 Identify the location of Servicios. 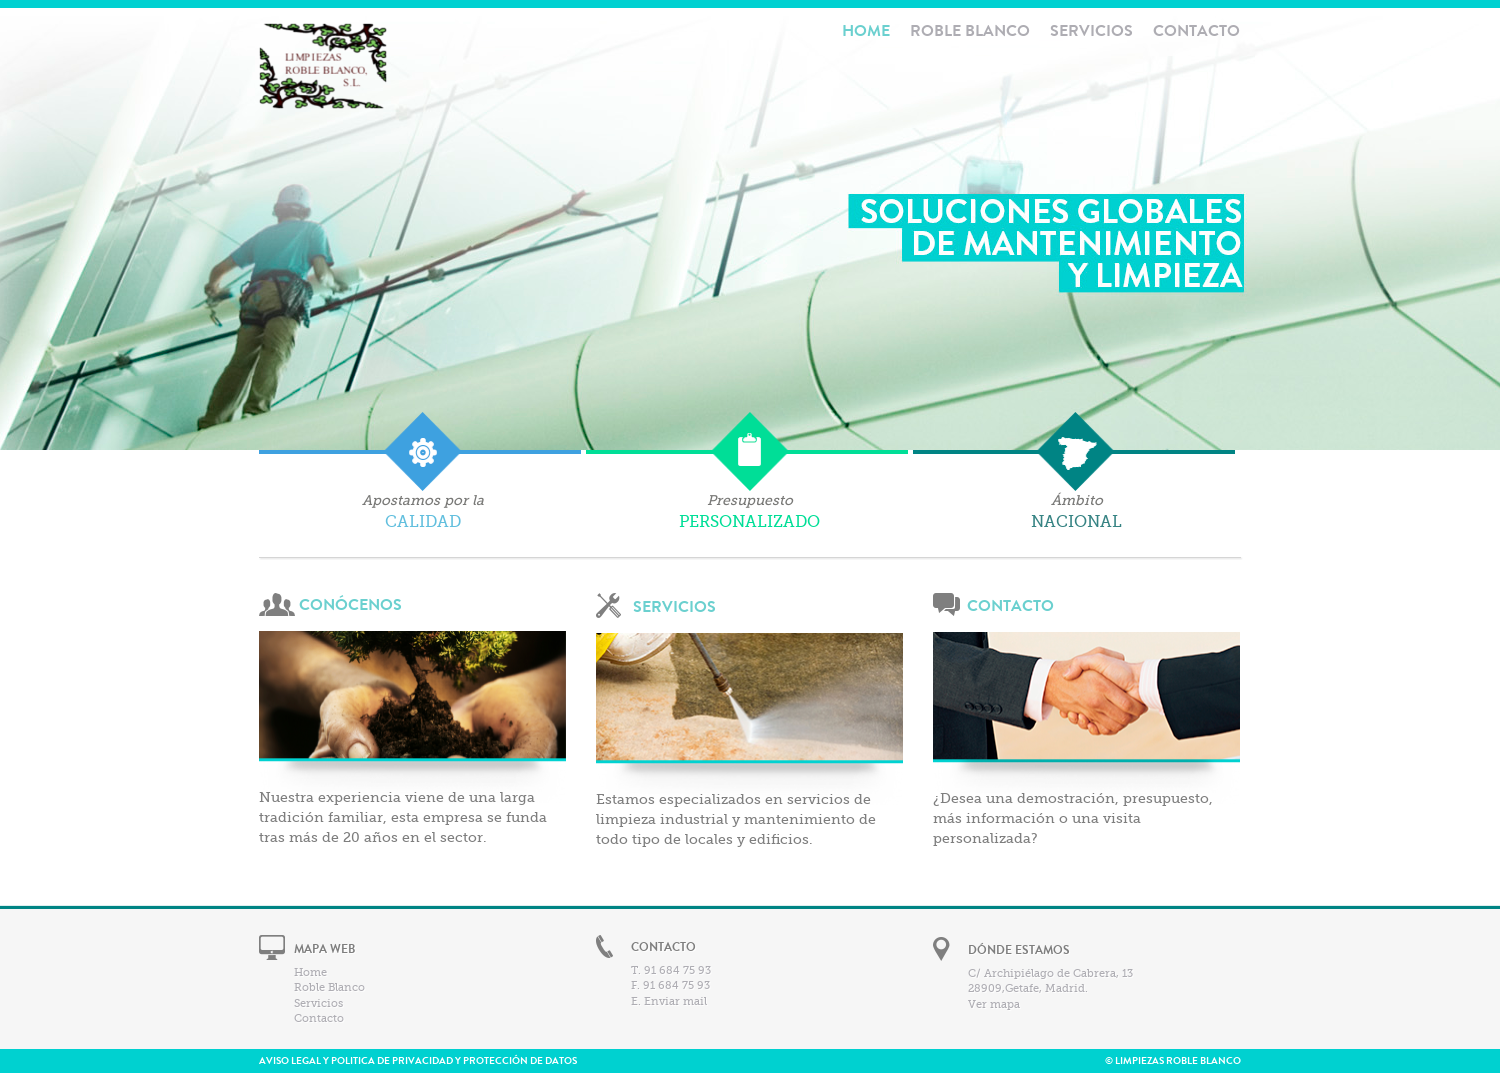
(1091, 30).